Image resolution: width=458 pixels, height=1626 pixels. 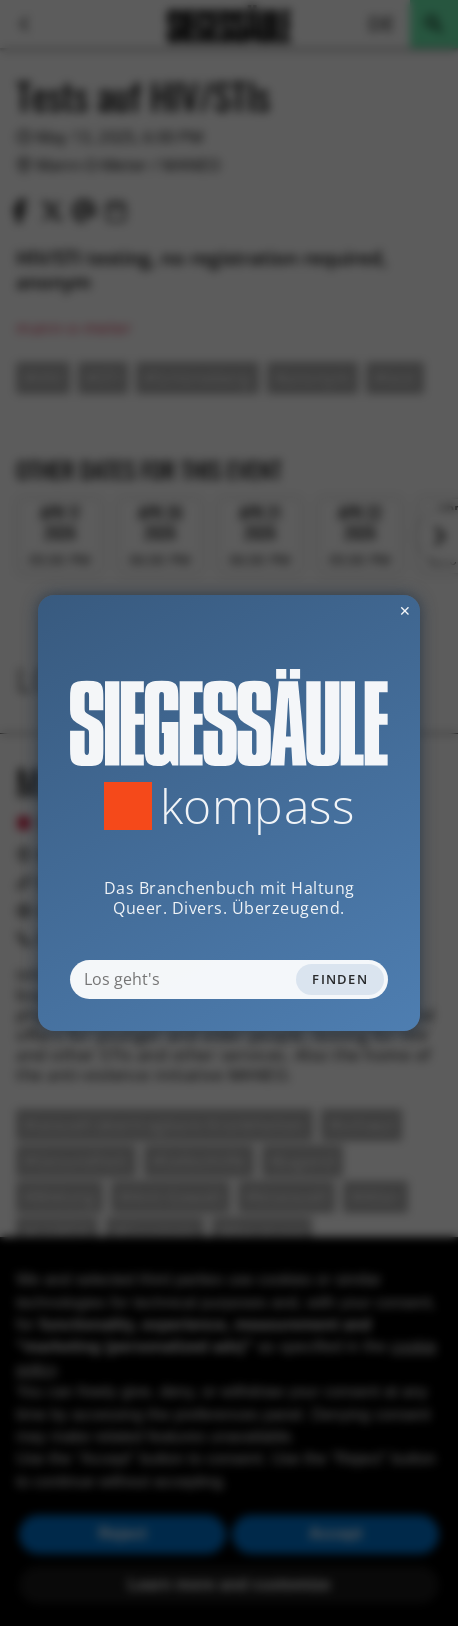 I want to click on ✕ [Dialog schliessen], so click(x=356, y=610).